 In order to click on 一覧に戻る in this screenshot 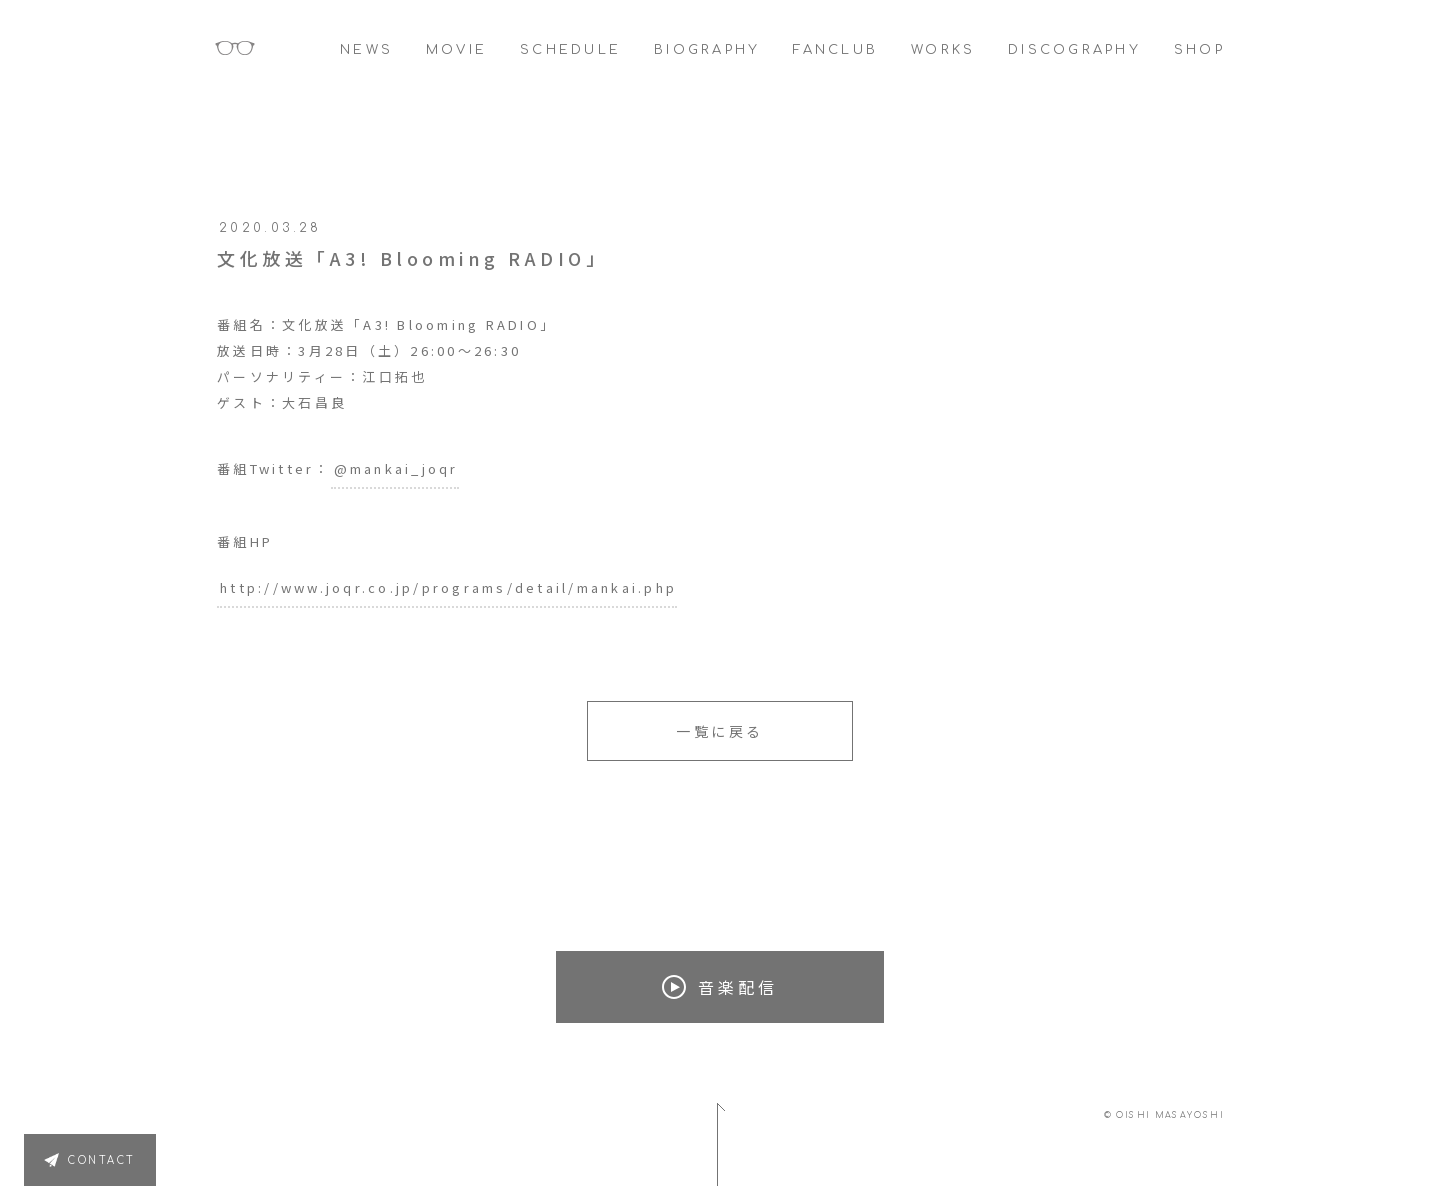, I will do `click(720, 731)`.